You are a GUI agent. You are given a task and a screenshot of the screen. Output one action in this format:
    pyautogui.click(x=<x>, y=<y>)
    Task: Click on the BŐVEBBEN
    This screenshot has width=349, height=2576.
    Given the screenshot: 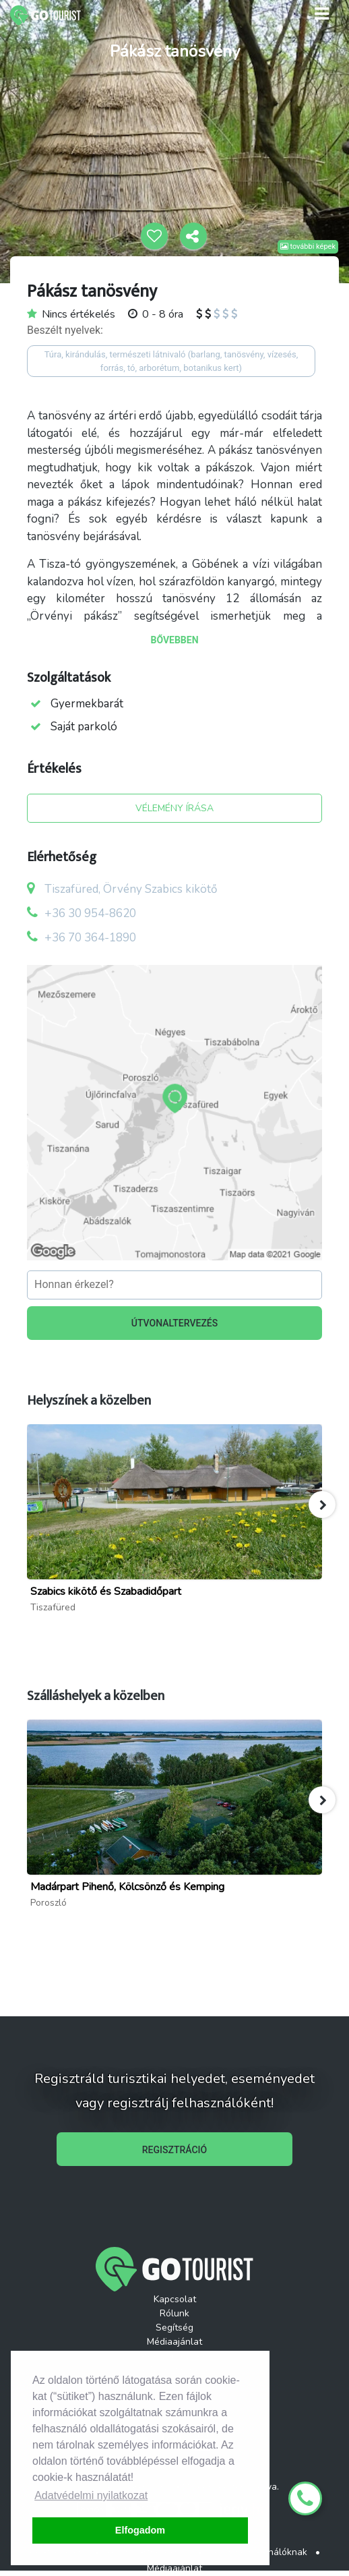 What is the action you would take?
    pyautogui.click(x=174, y=640)
    